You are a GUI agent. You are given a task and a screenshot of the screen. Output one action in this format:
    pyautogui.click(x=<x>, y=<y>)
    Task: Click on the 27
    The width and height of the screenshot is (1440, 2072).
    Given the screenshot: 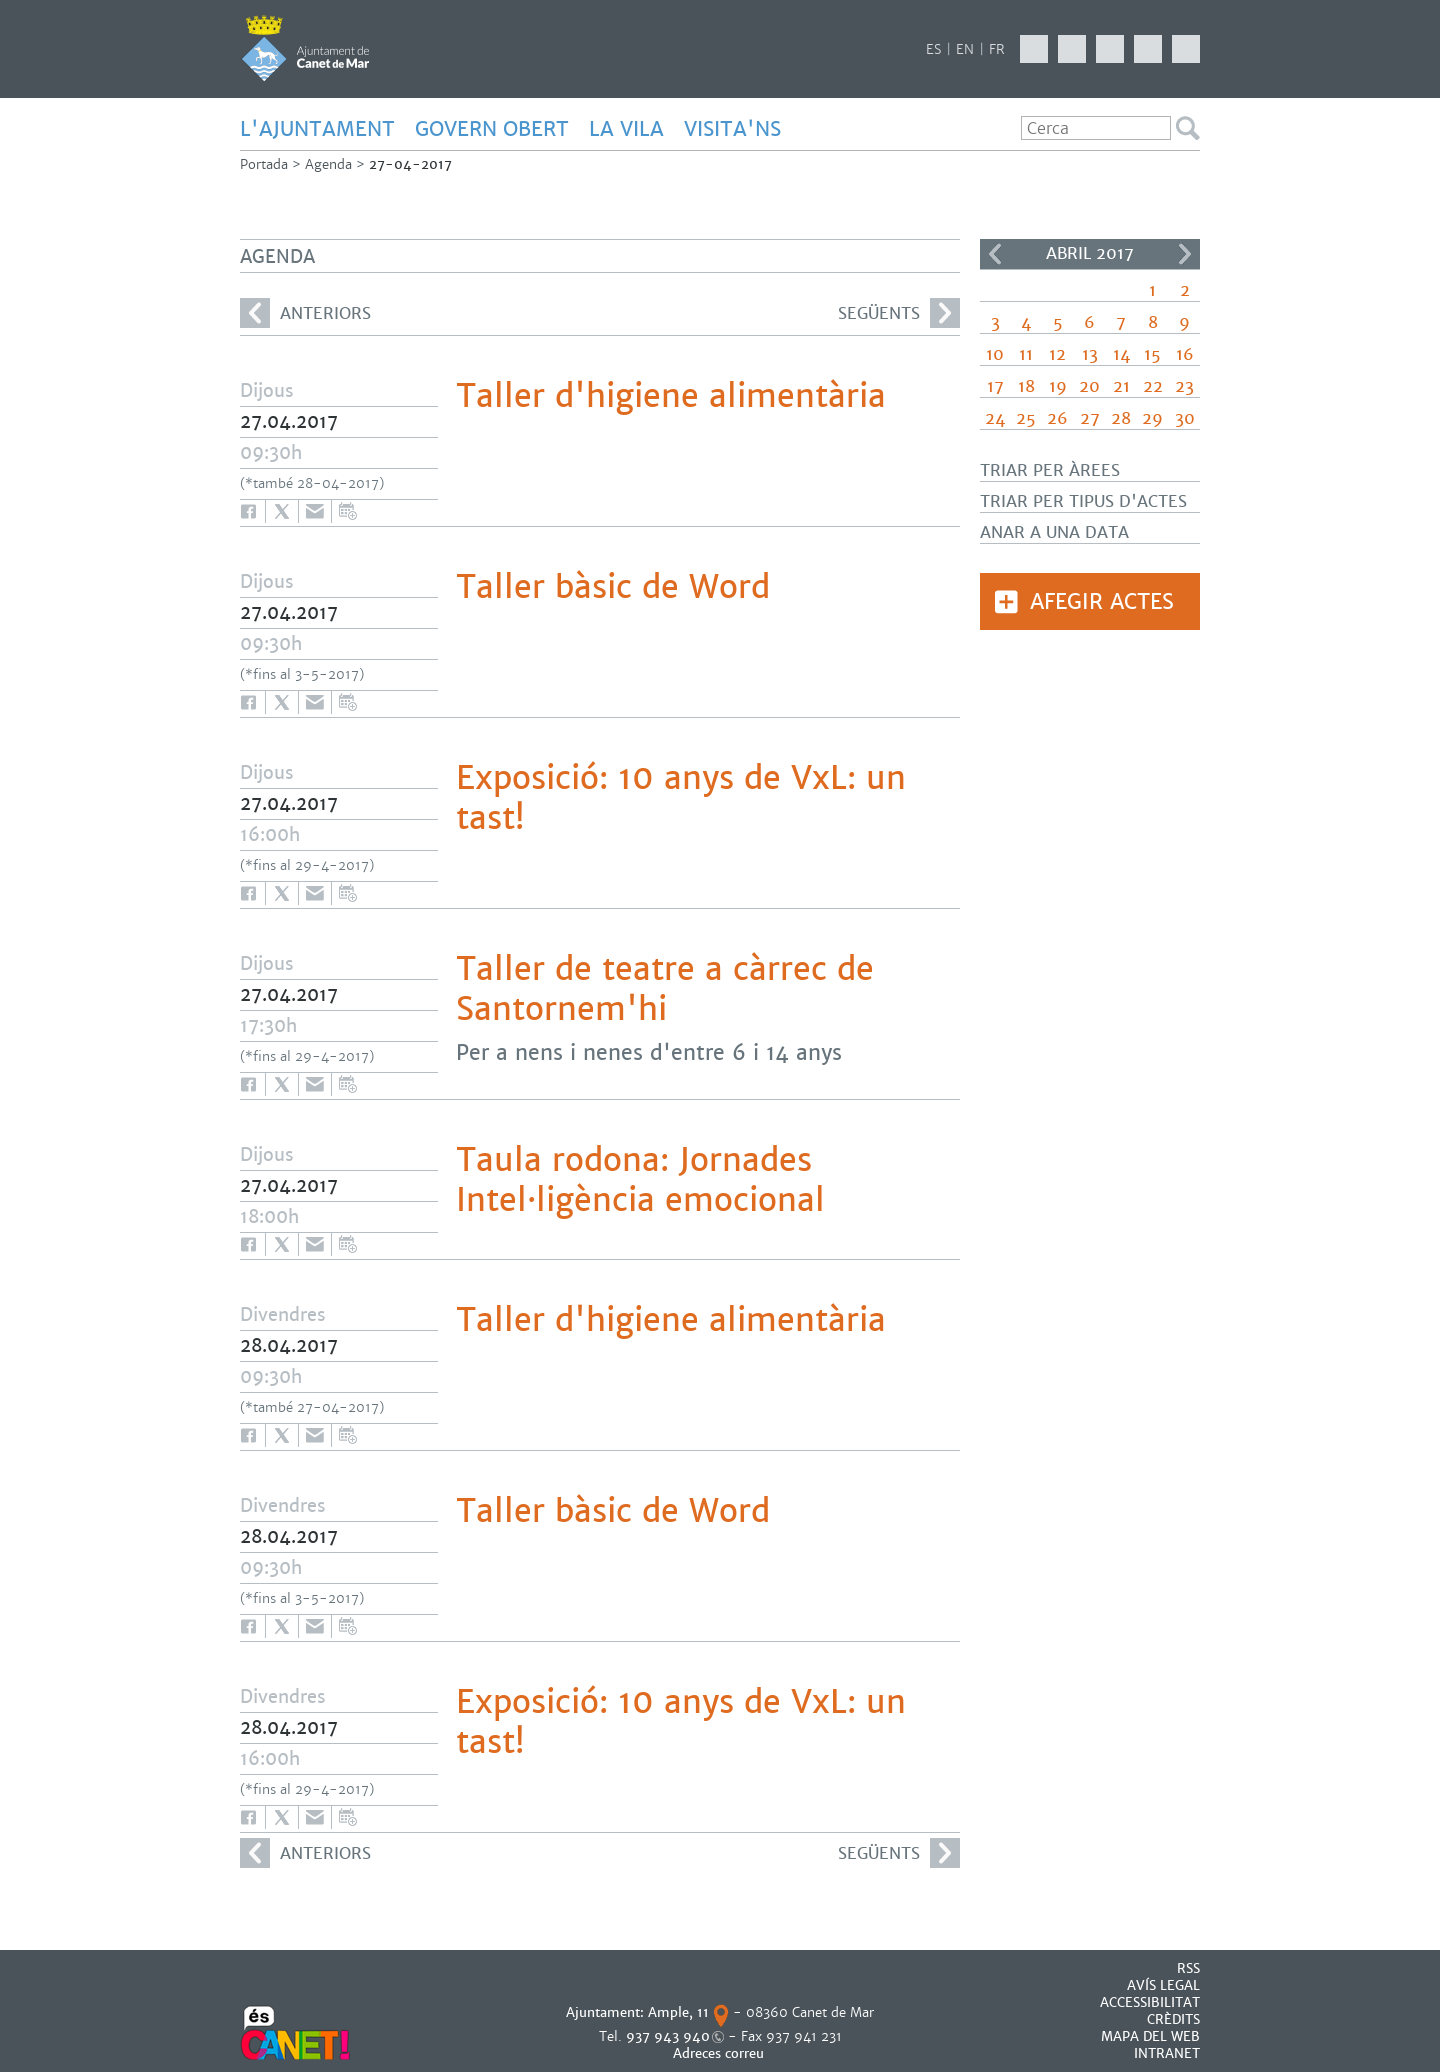 What is the action you would take?
    pyautogui.click(x=1090, y=418)
    